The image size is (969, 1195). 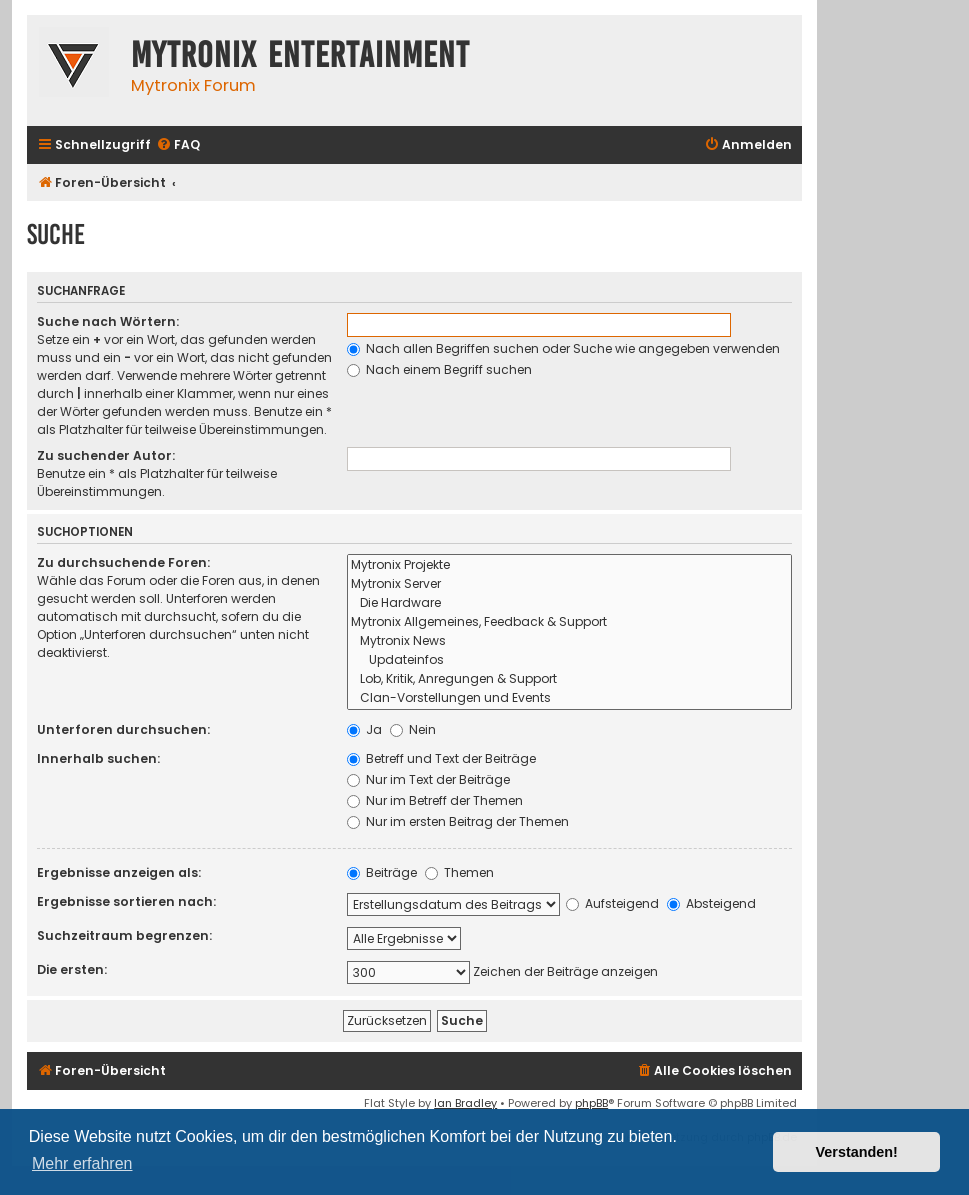 What do you see at coordinates (382, 872) in the screenshot?
I see `Beiträge` at bounding box center [382, 872].